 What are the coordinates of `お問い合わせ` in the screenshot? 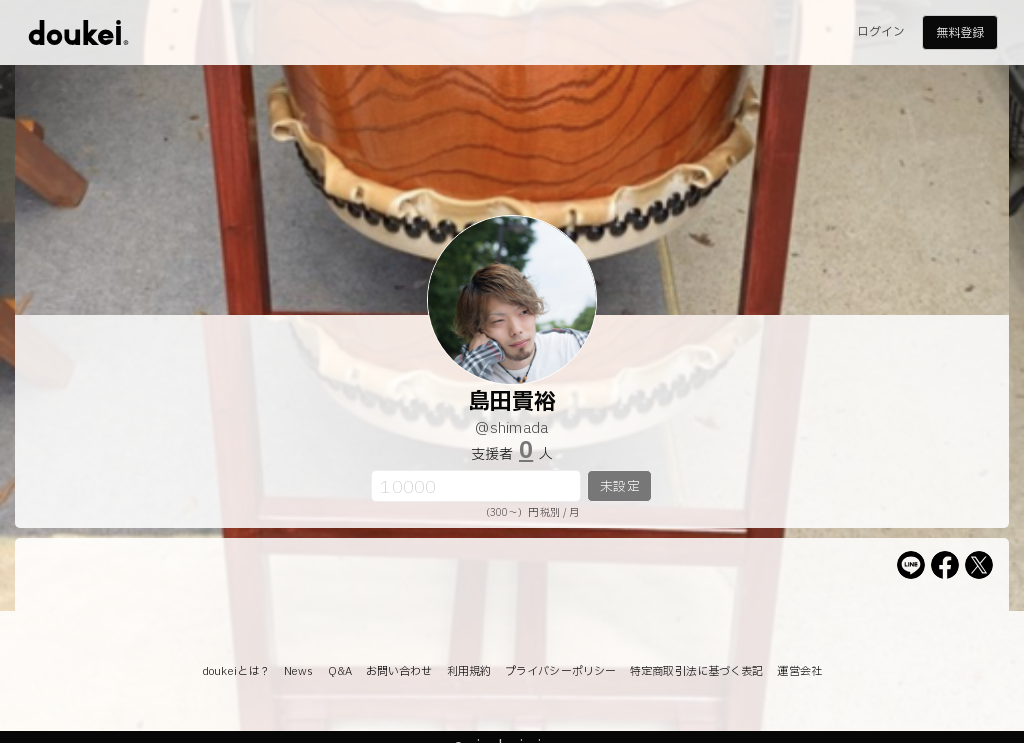 It's located at (399, 671).